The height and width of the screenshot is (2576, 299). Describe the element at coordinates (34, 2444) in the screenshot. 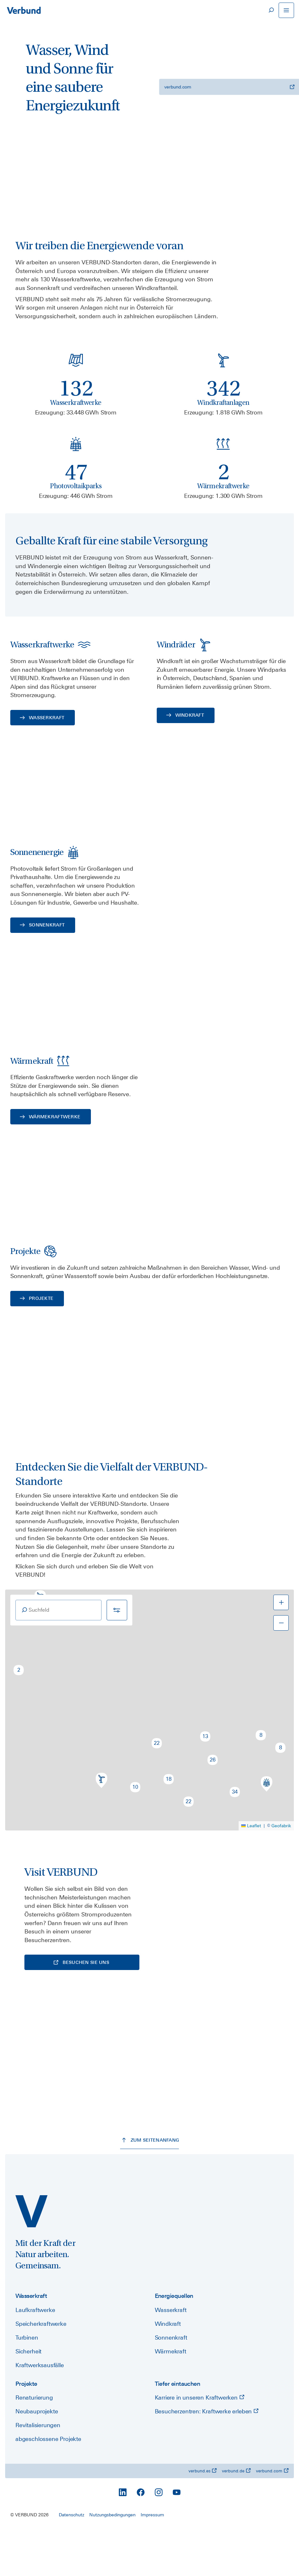

I see `Renaturierung` at that location.